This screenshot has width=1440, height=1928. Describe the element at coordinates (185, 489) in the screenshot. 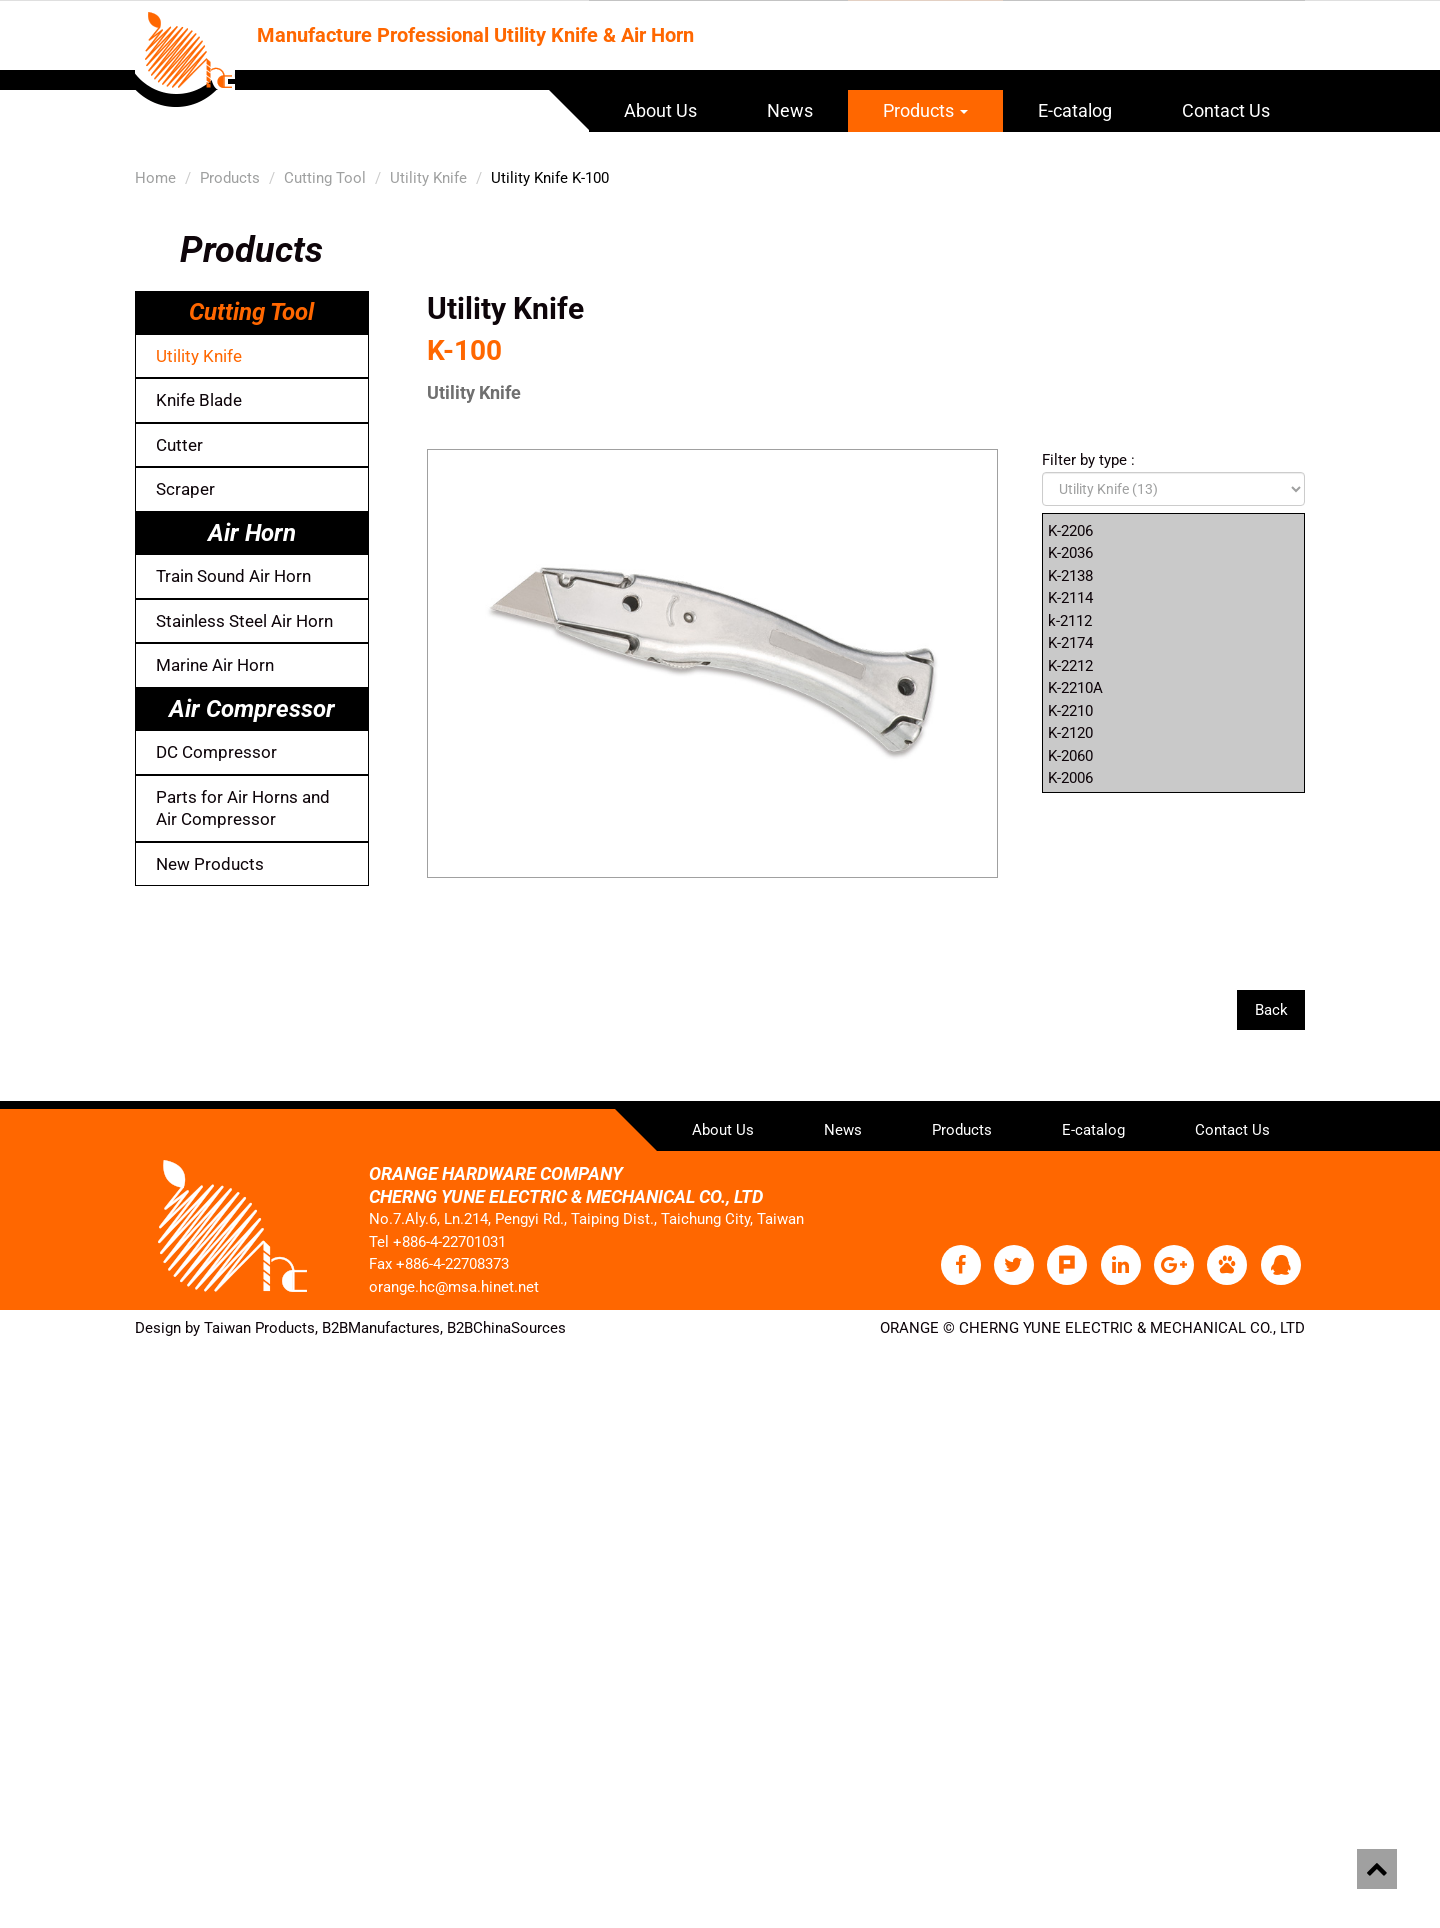

I see `Scraper` at that location.